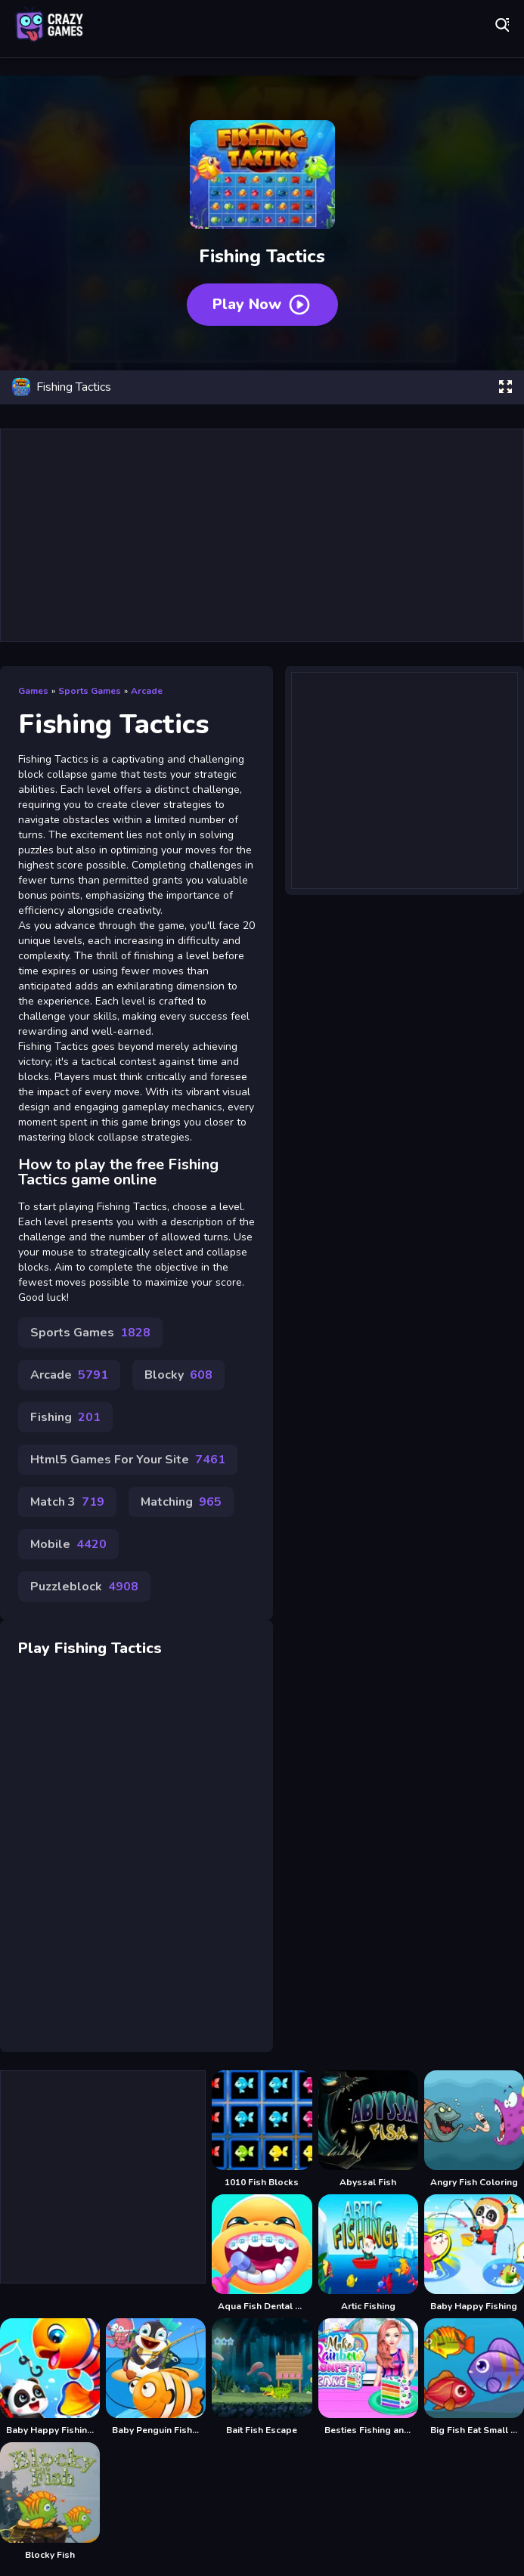  Describe the element at coordinates (156, 2377) in the screenshot. I see `[Baby Penguin Fishing]` at that location.